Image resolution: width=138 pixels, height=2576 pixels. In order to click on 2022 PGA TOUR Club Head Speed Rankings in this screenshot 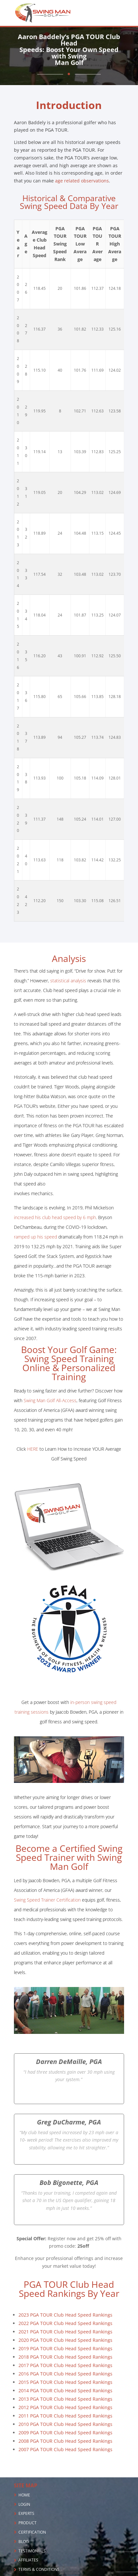, I will do `click(65, 2323)`.